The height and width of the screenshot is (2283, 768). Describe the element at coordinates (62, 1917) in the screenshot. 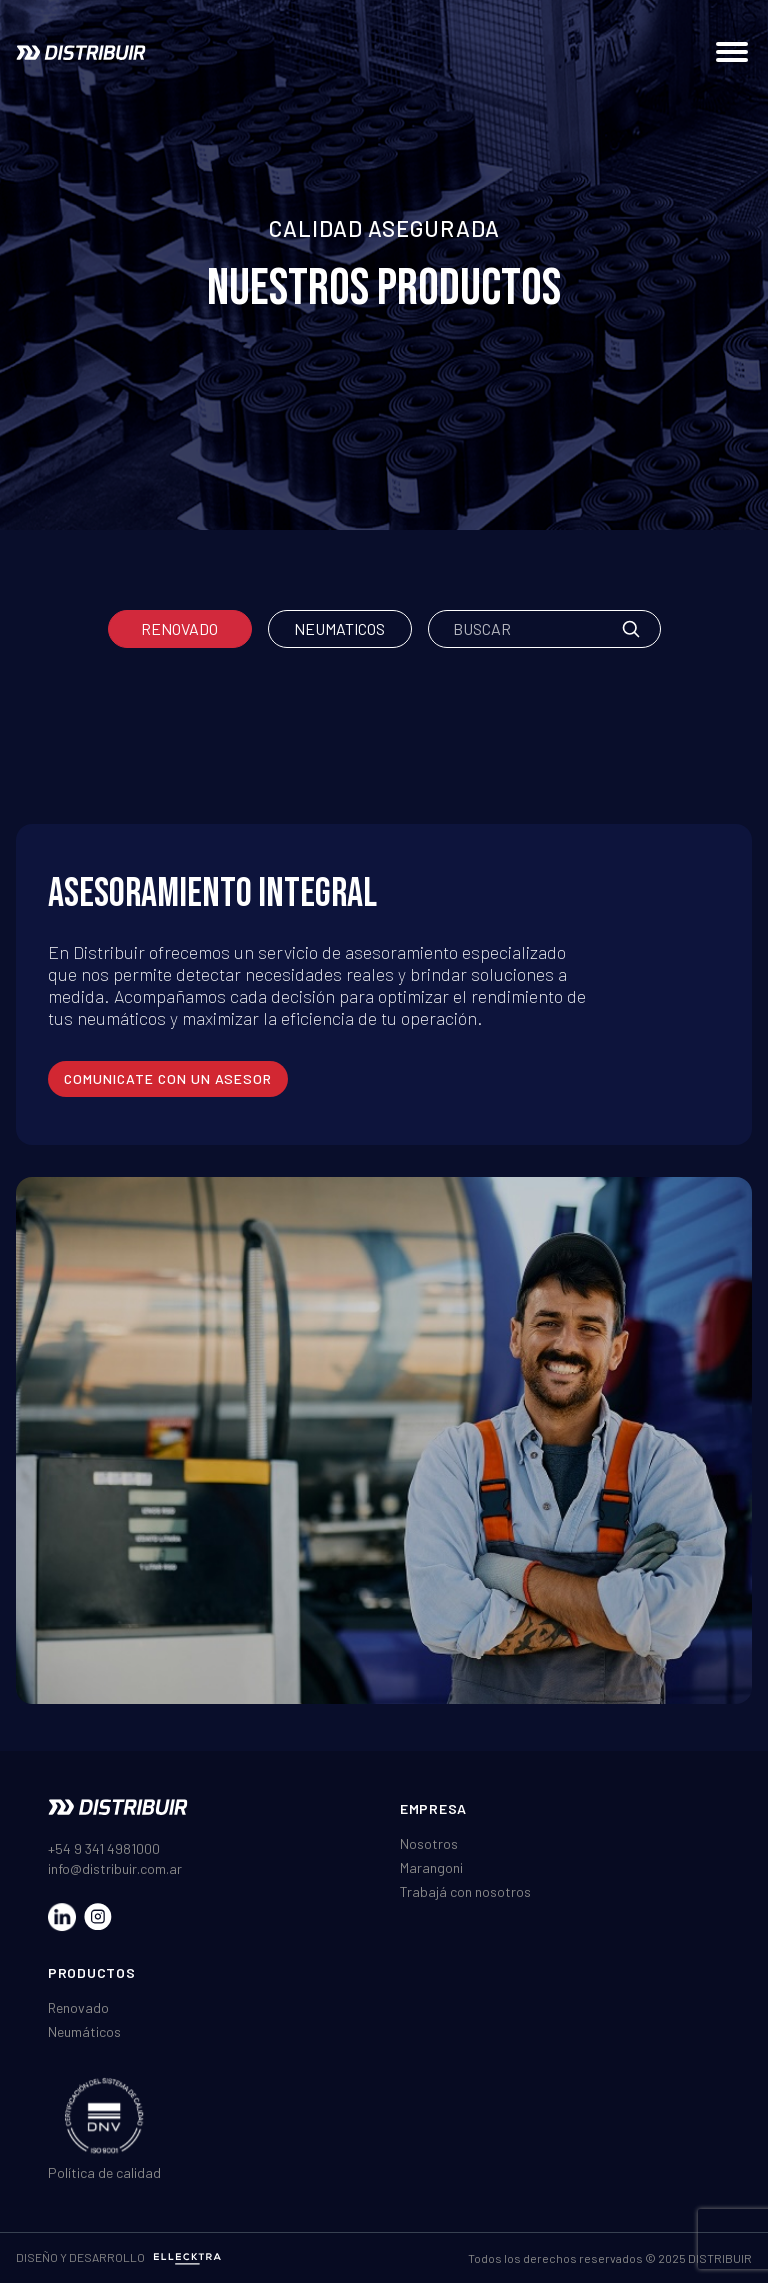

I see `[Visitar nuestro LinkedIn]` at that location.